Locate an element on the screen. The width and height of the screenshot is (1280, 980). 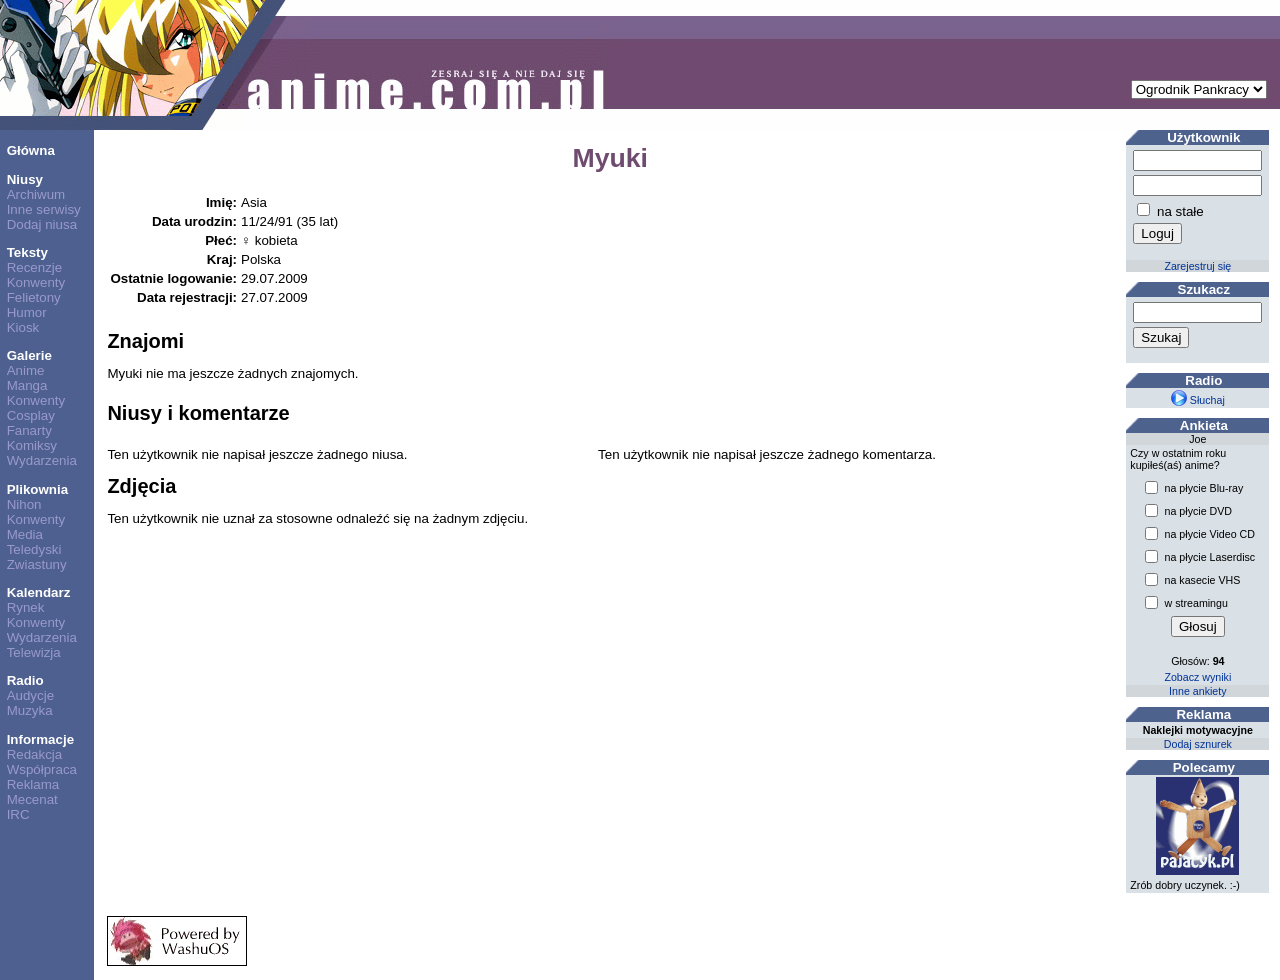
Zobacz wyniki is located at coordinates (1197, 677).